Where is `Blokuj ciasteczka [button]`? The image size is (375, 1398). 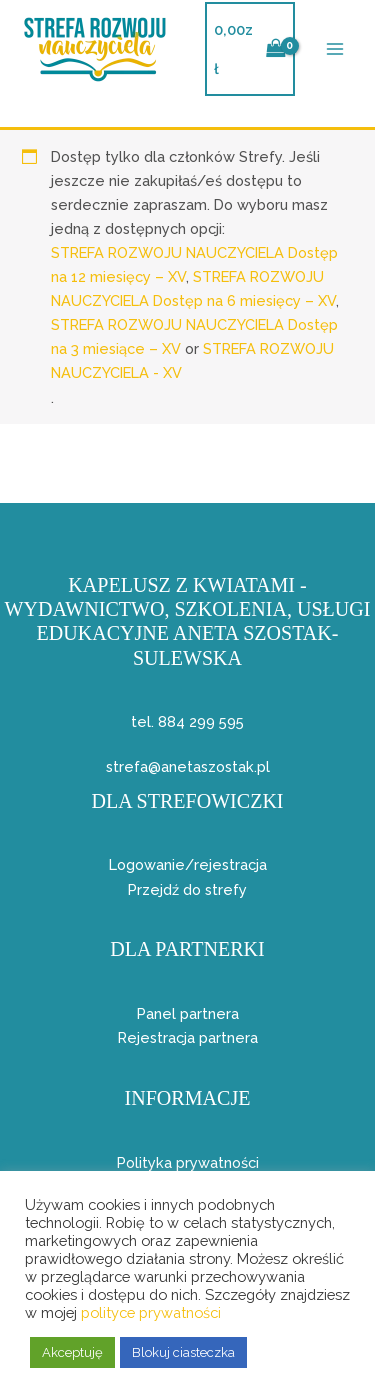
Blokuj ciasteczka [button] is located at coordinates (183, 1352).